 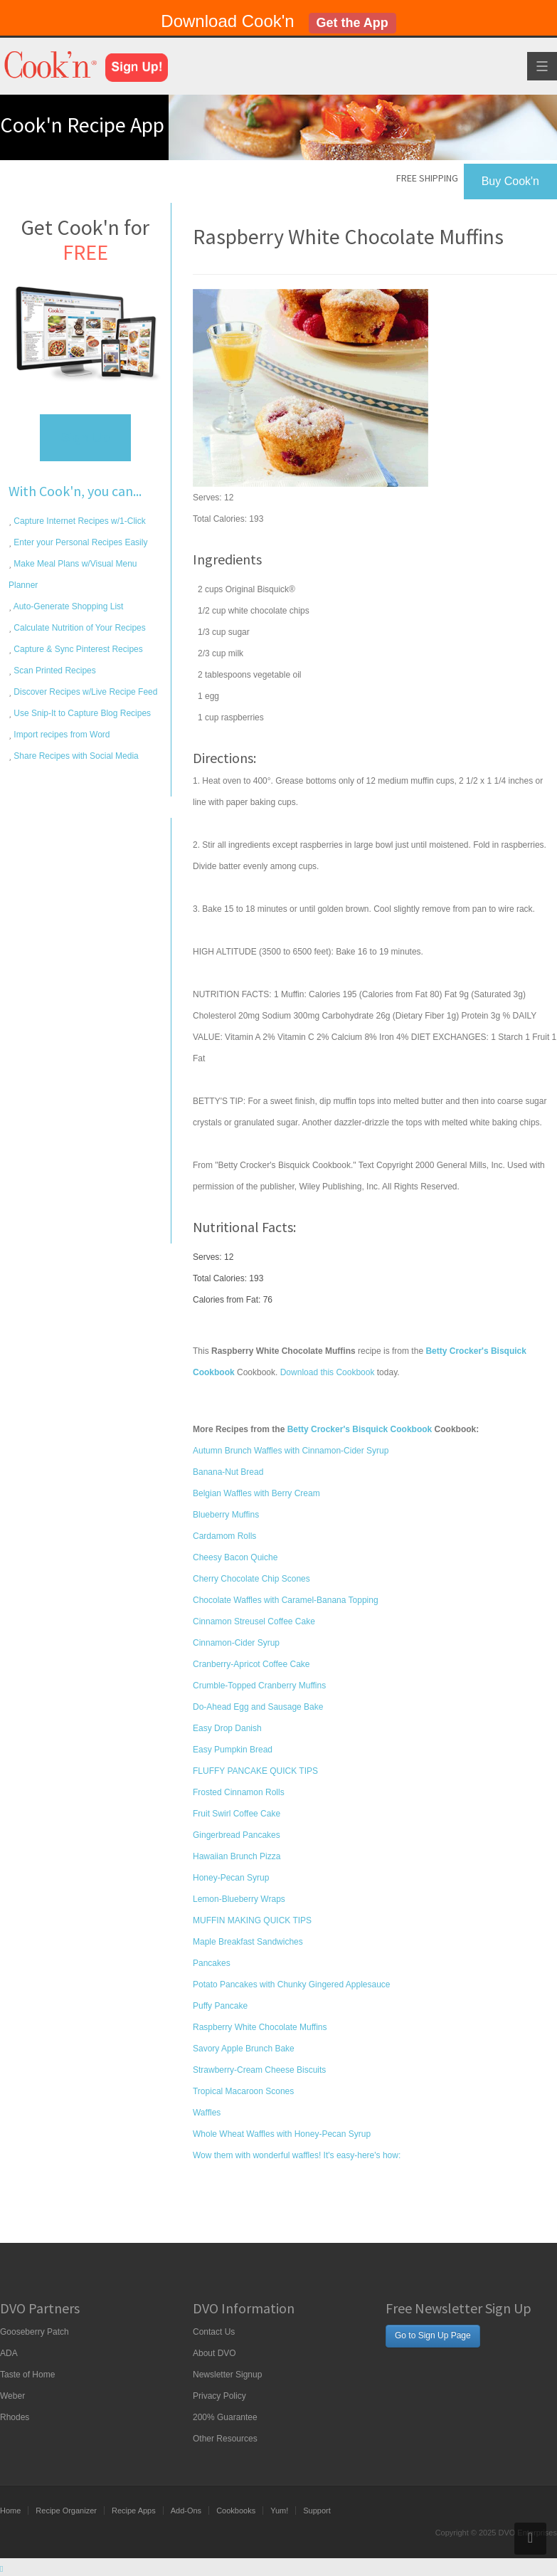 I want to click on Enter your Personal Recipes Easily, so click(x=79, y=542).